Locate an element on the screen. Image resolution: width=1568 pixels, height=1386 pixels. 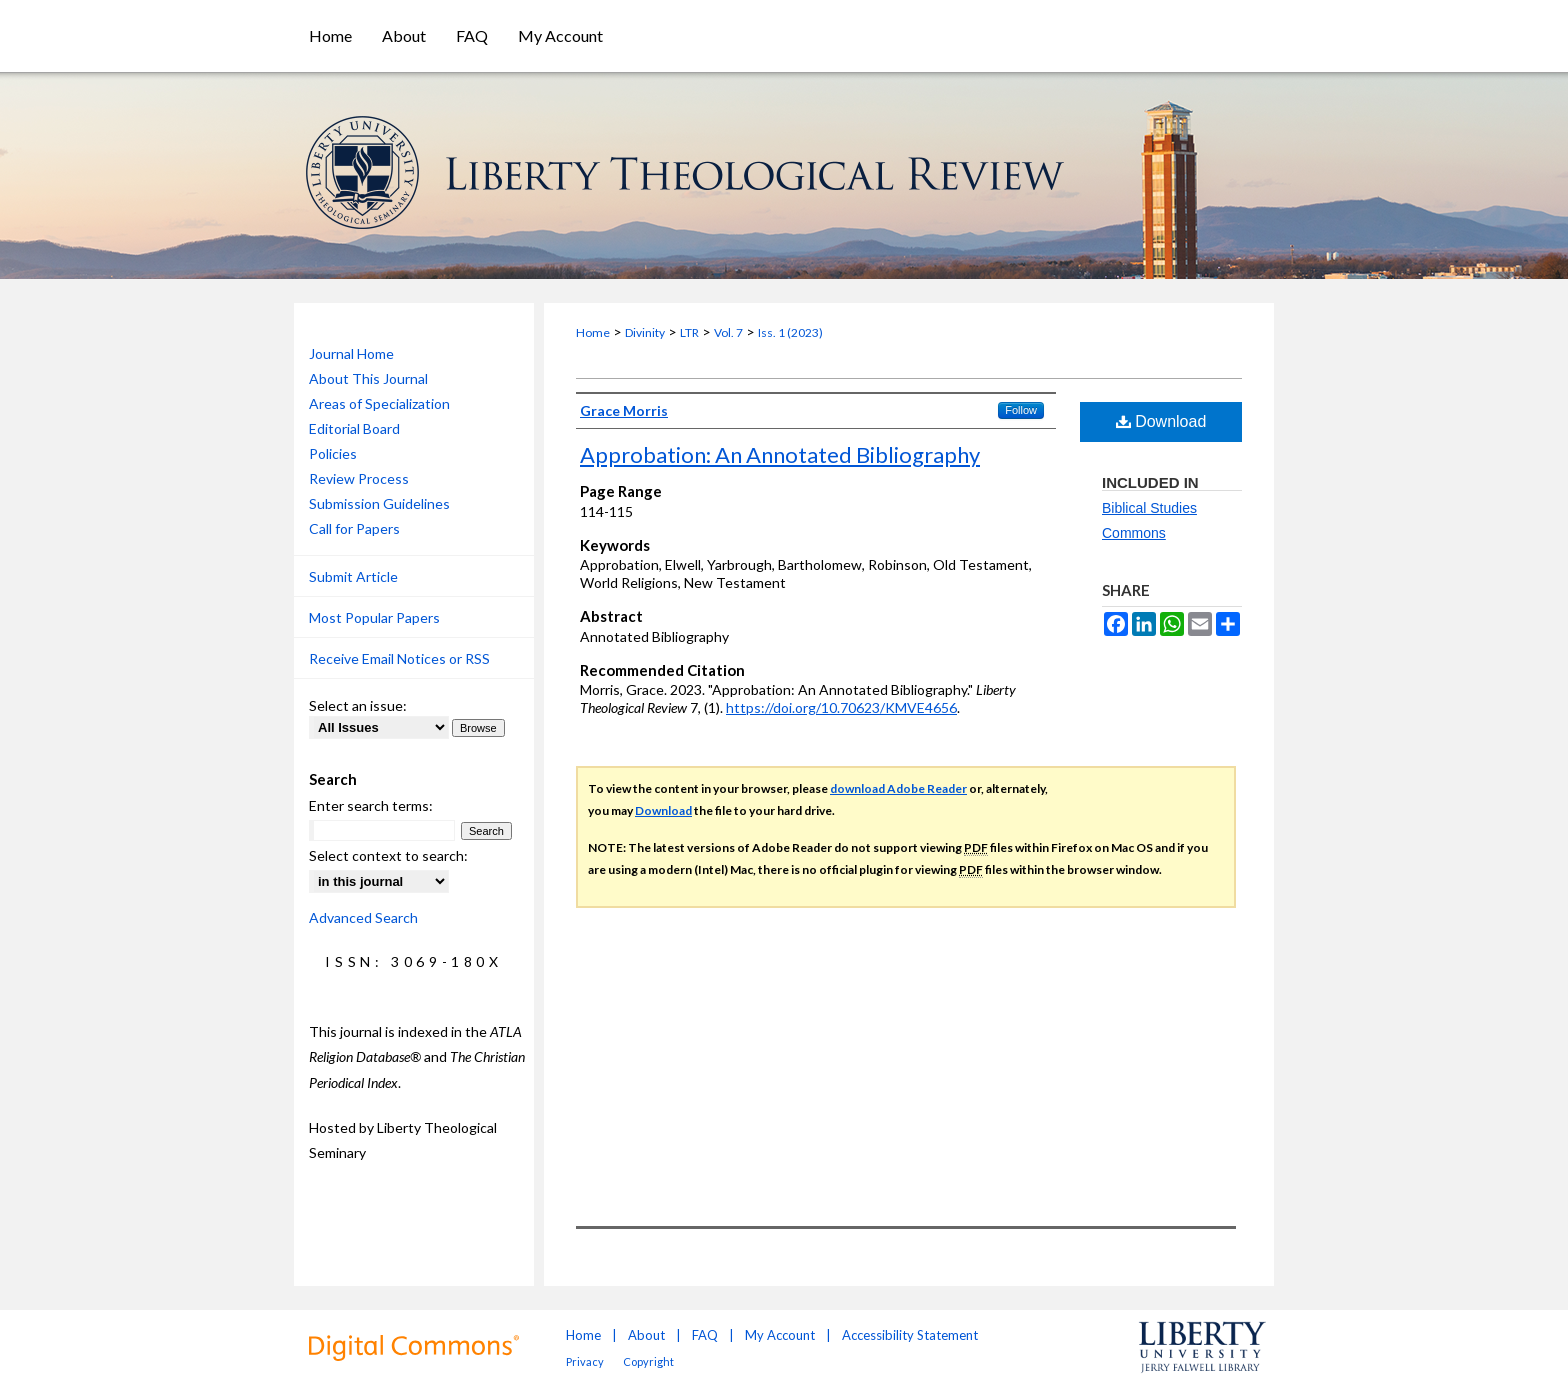
Advanced Search is located at coordinates (363, 917).